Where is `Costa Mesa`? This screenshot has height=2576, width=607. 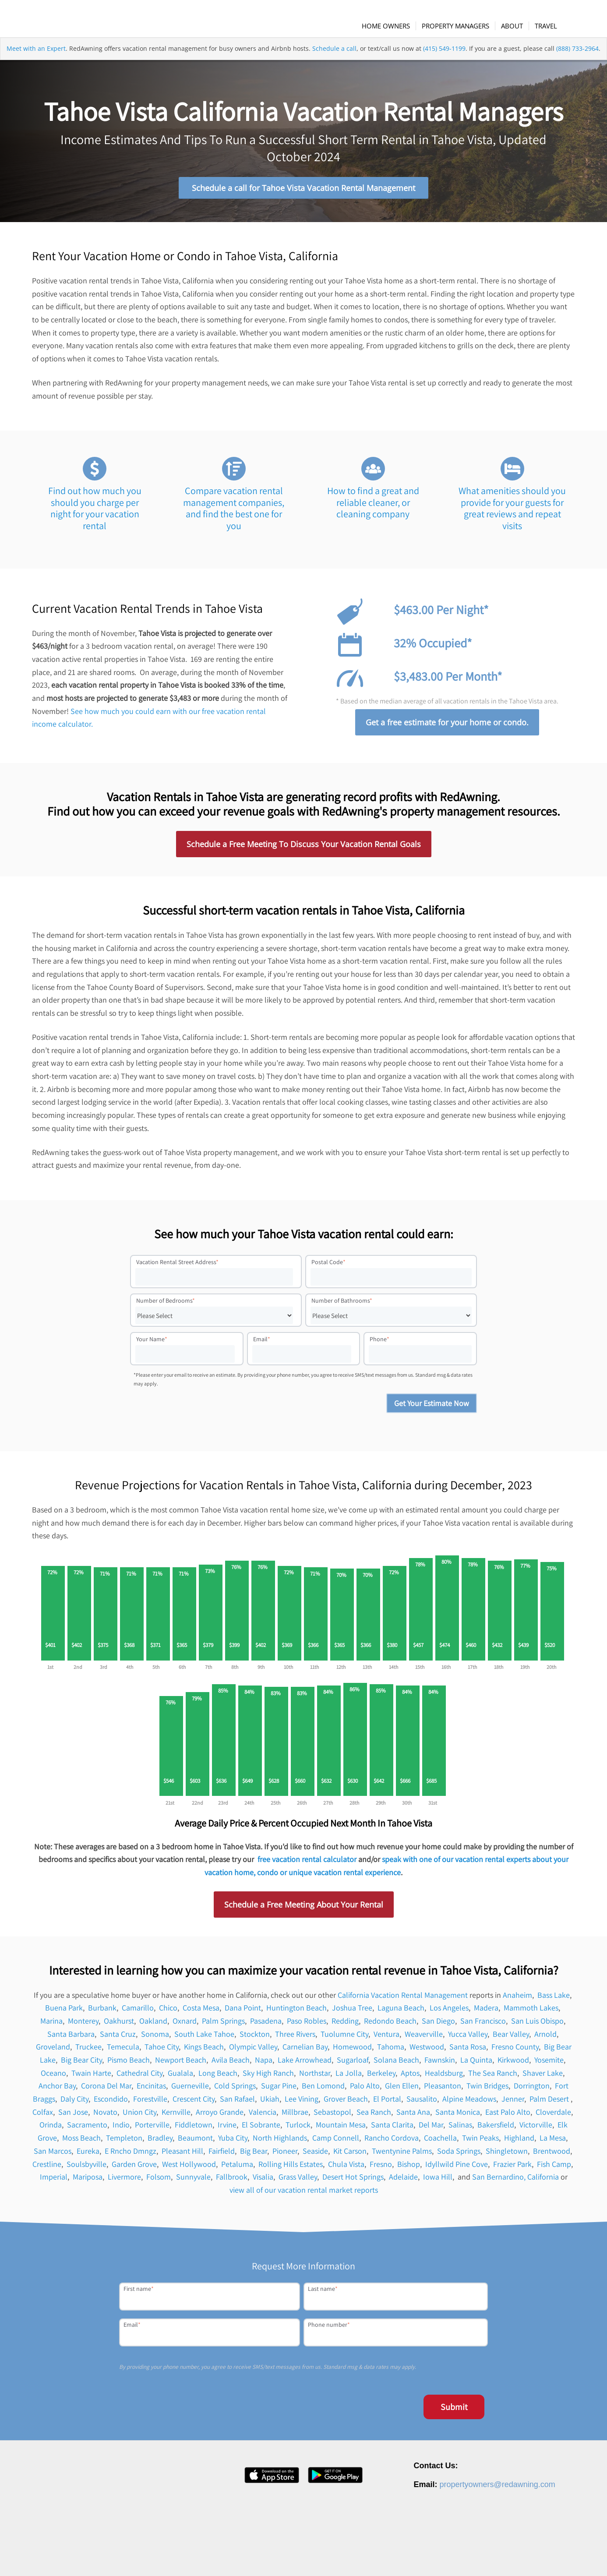
Costa Mesa is located at coordinates (201, 2012).